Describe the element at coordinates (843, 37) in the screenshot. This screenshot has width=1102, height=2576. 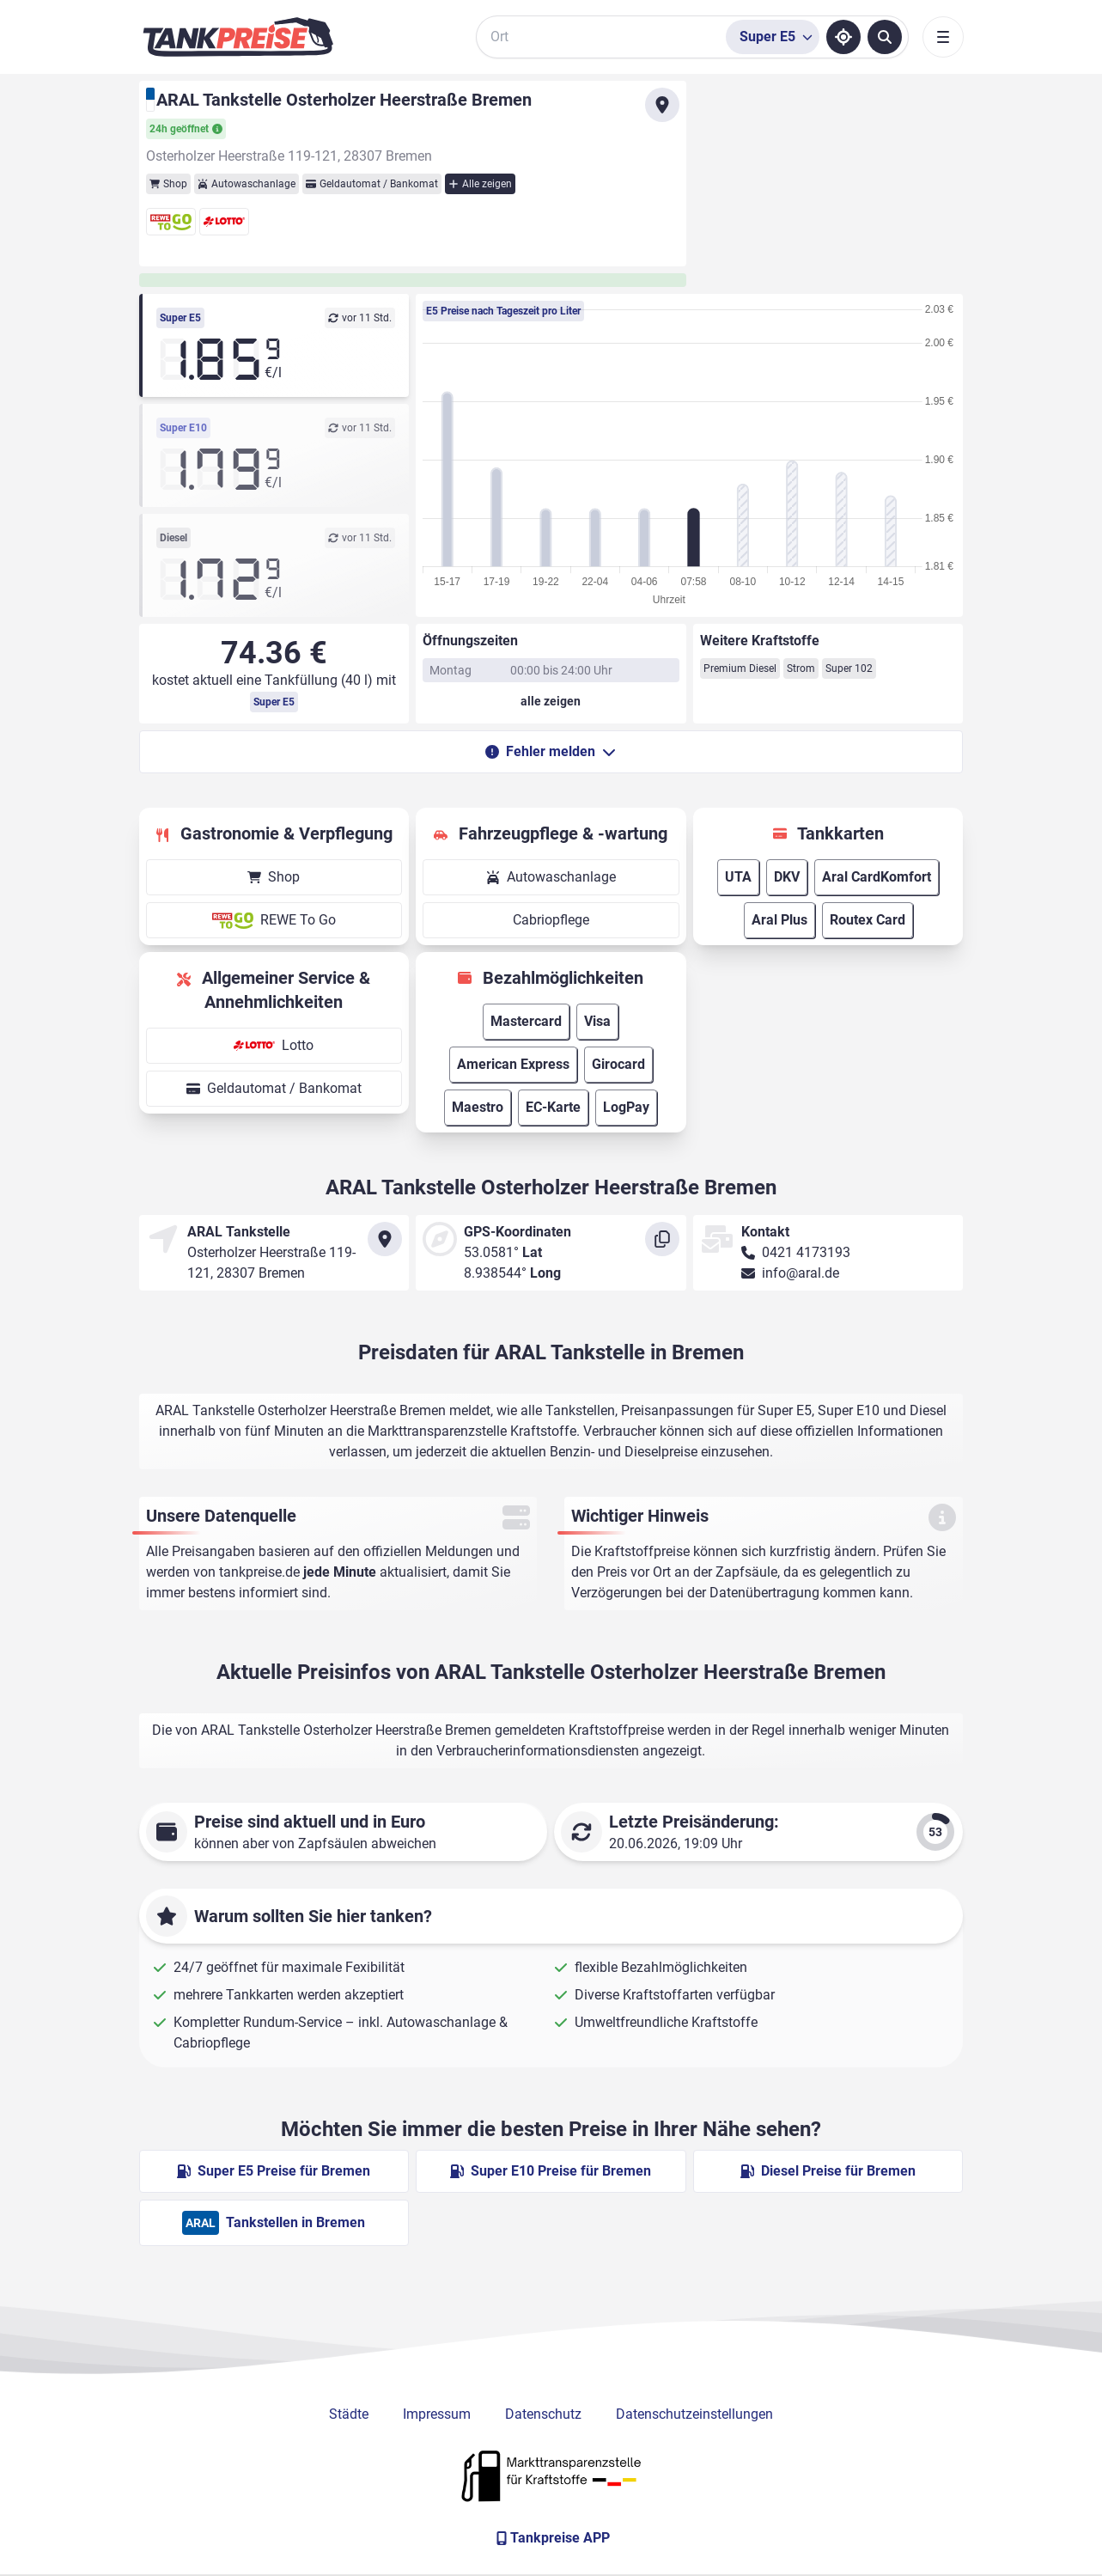
I see `[Standort ermitteln]` at that location.